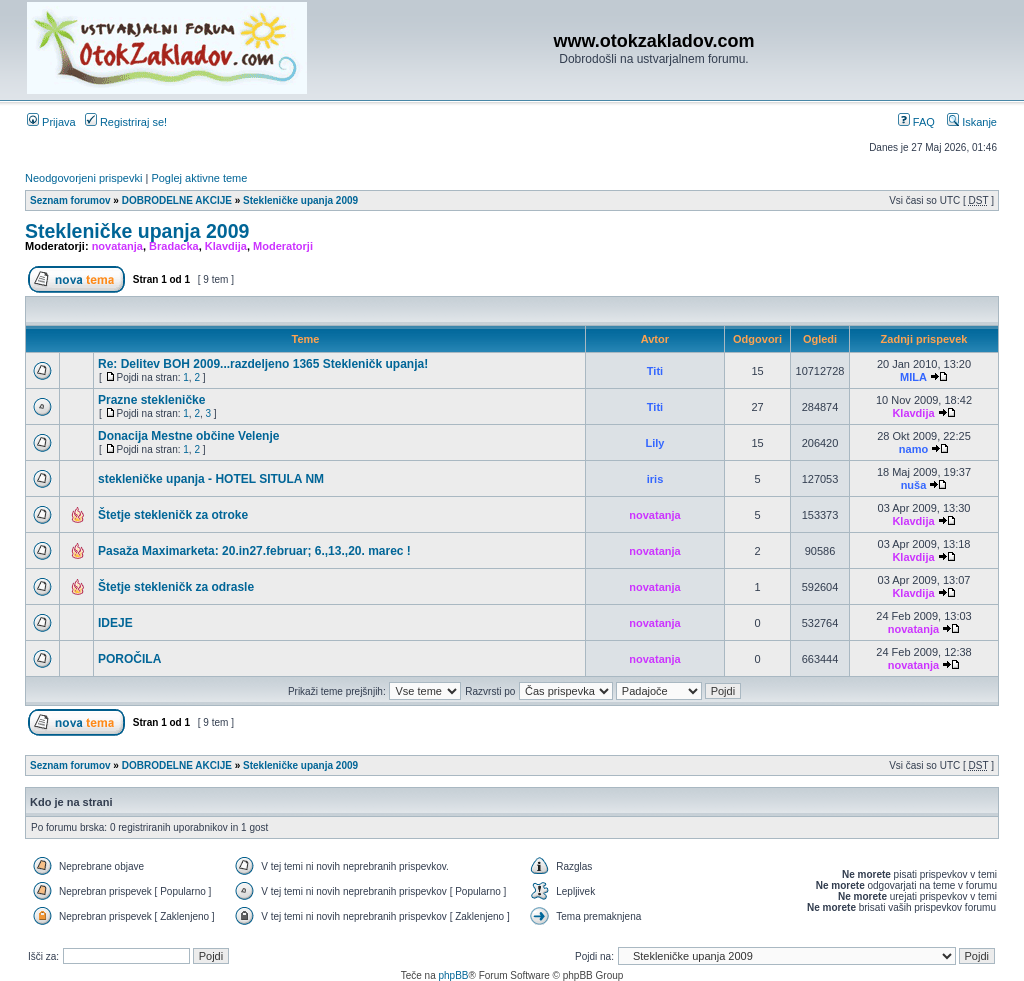 The height and width of the screenshot is (981, 1024). I want to click on nuša, so click(914, 485).